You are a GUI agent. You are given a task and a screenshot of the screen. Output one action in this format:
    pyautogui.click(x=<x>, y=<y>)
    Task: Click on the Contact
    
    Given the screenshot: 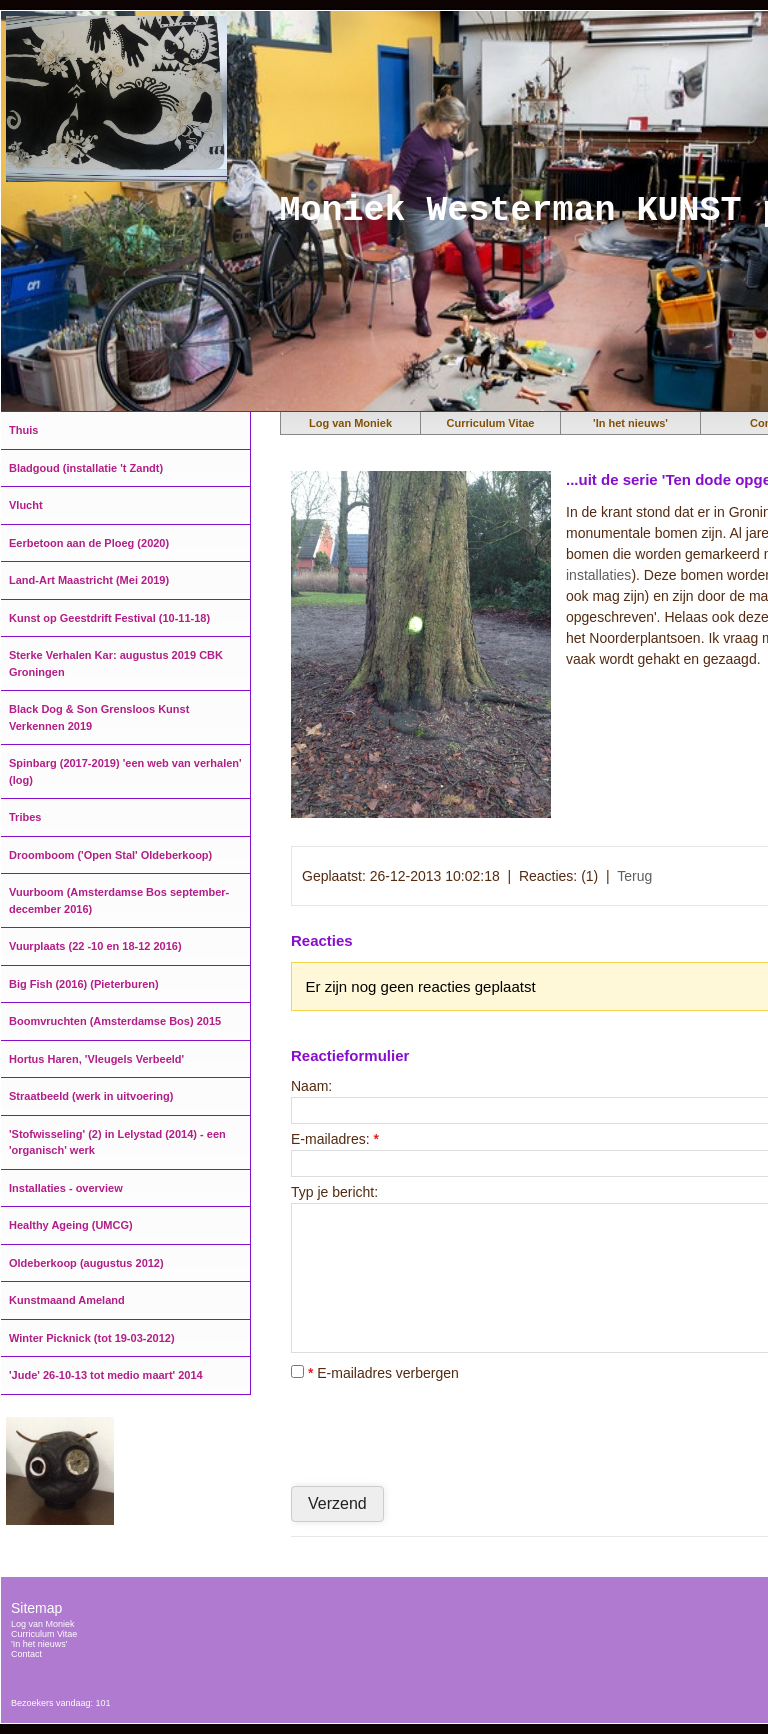 What is the action you would take?
    pyautogui.click(x=26, y=1654)
    